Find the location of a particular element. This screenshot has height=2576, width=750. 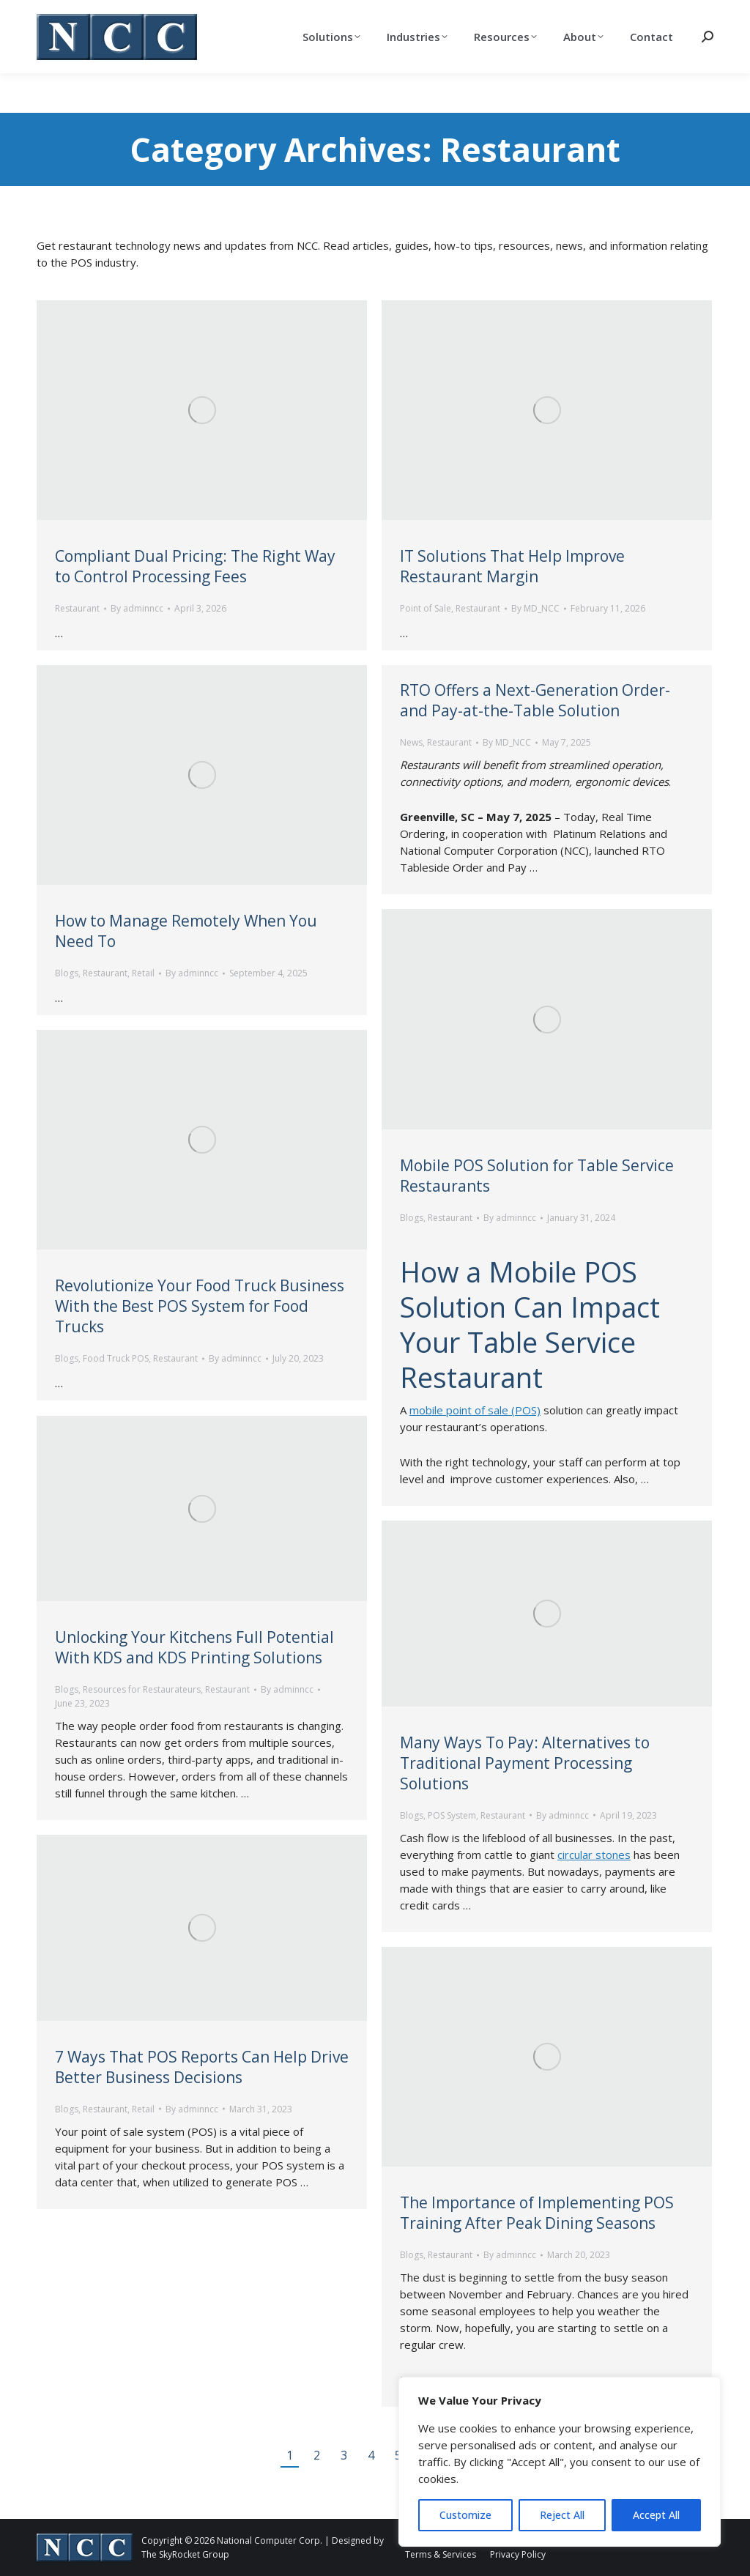

The SkyRocket Group is located at coordinates (185, 2554).